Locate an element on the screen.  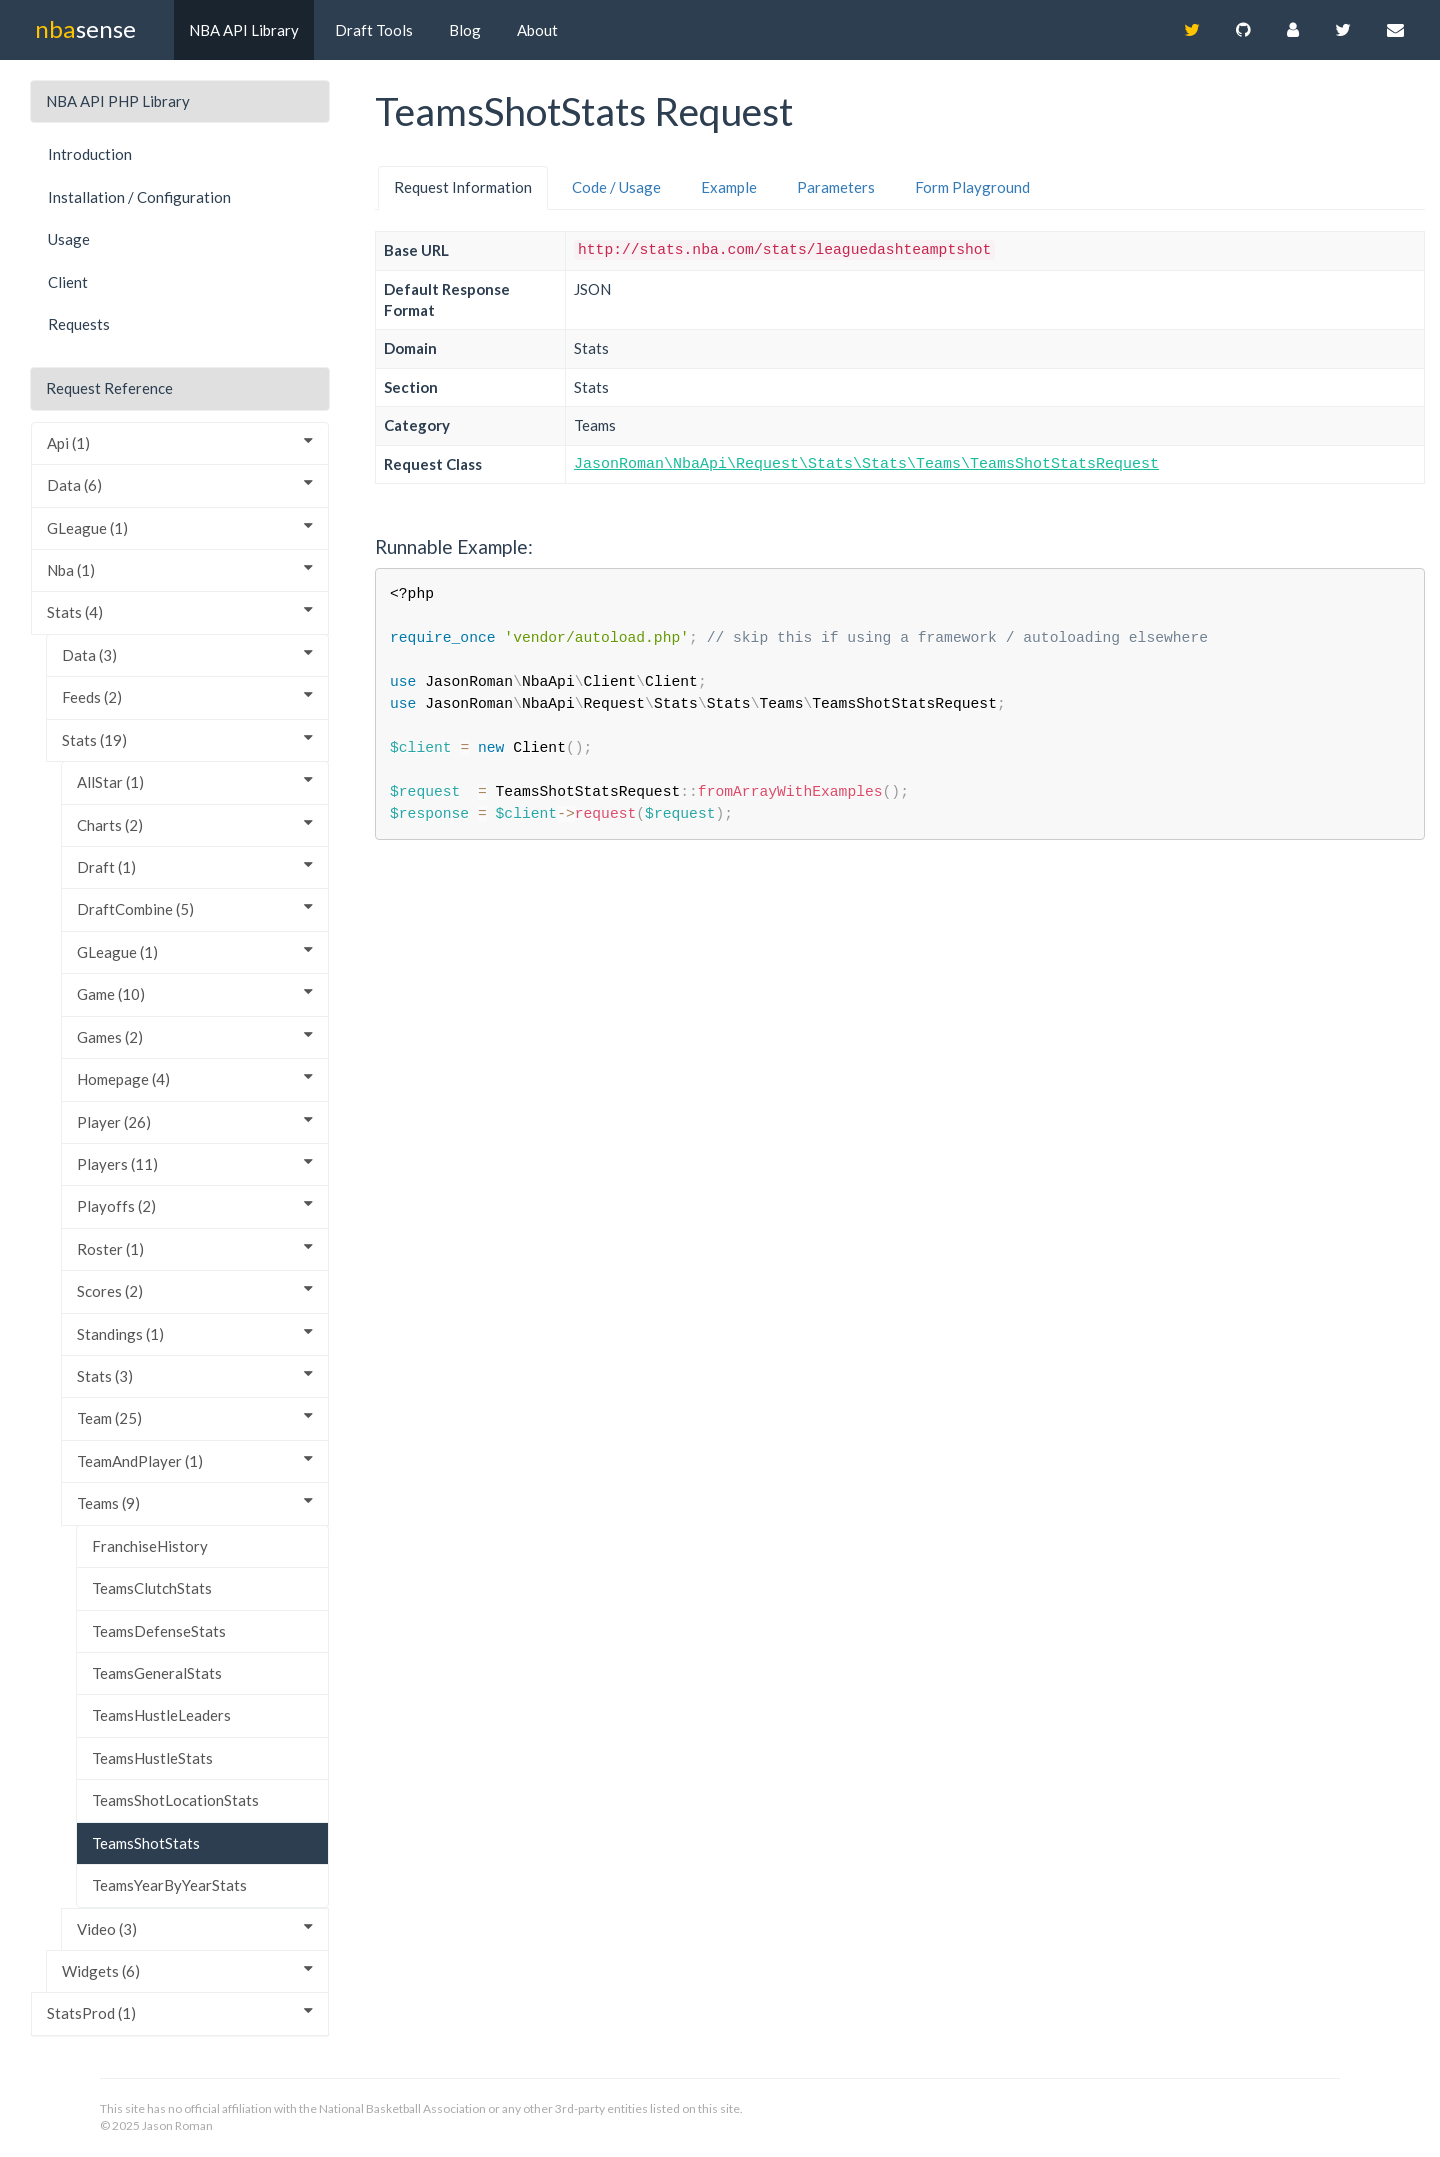
Players (11) is located at coordinates (195, 1163).